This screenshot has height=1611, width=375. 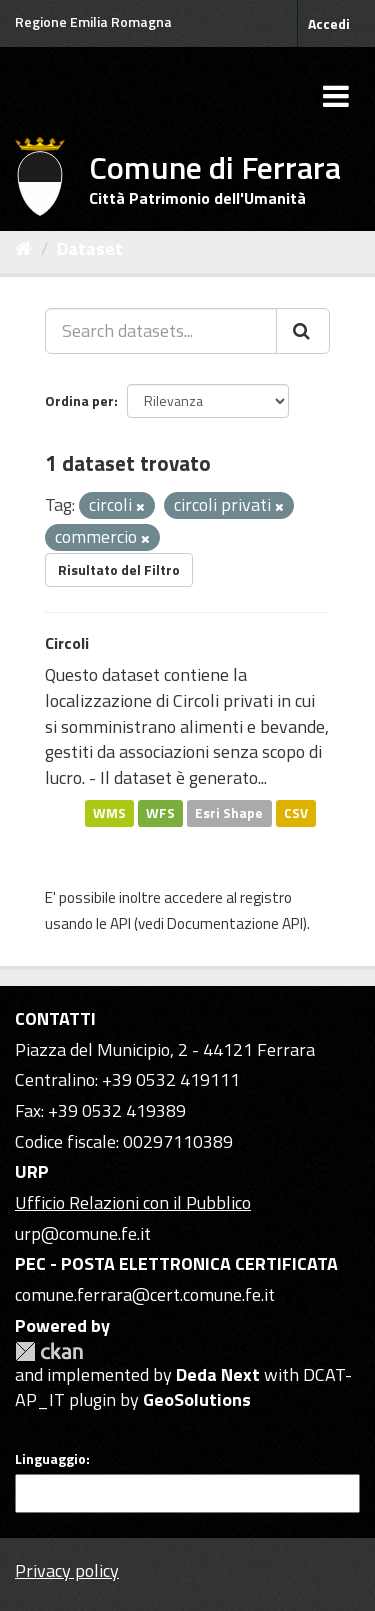 What do you see at coordinates (296, 813) in the screenshot?
I see `CSV` at bounding box center [296, 813].